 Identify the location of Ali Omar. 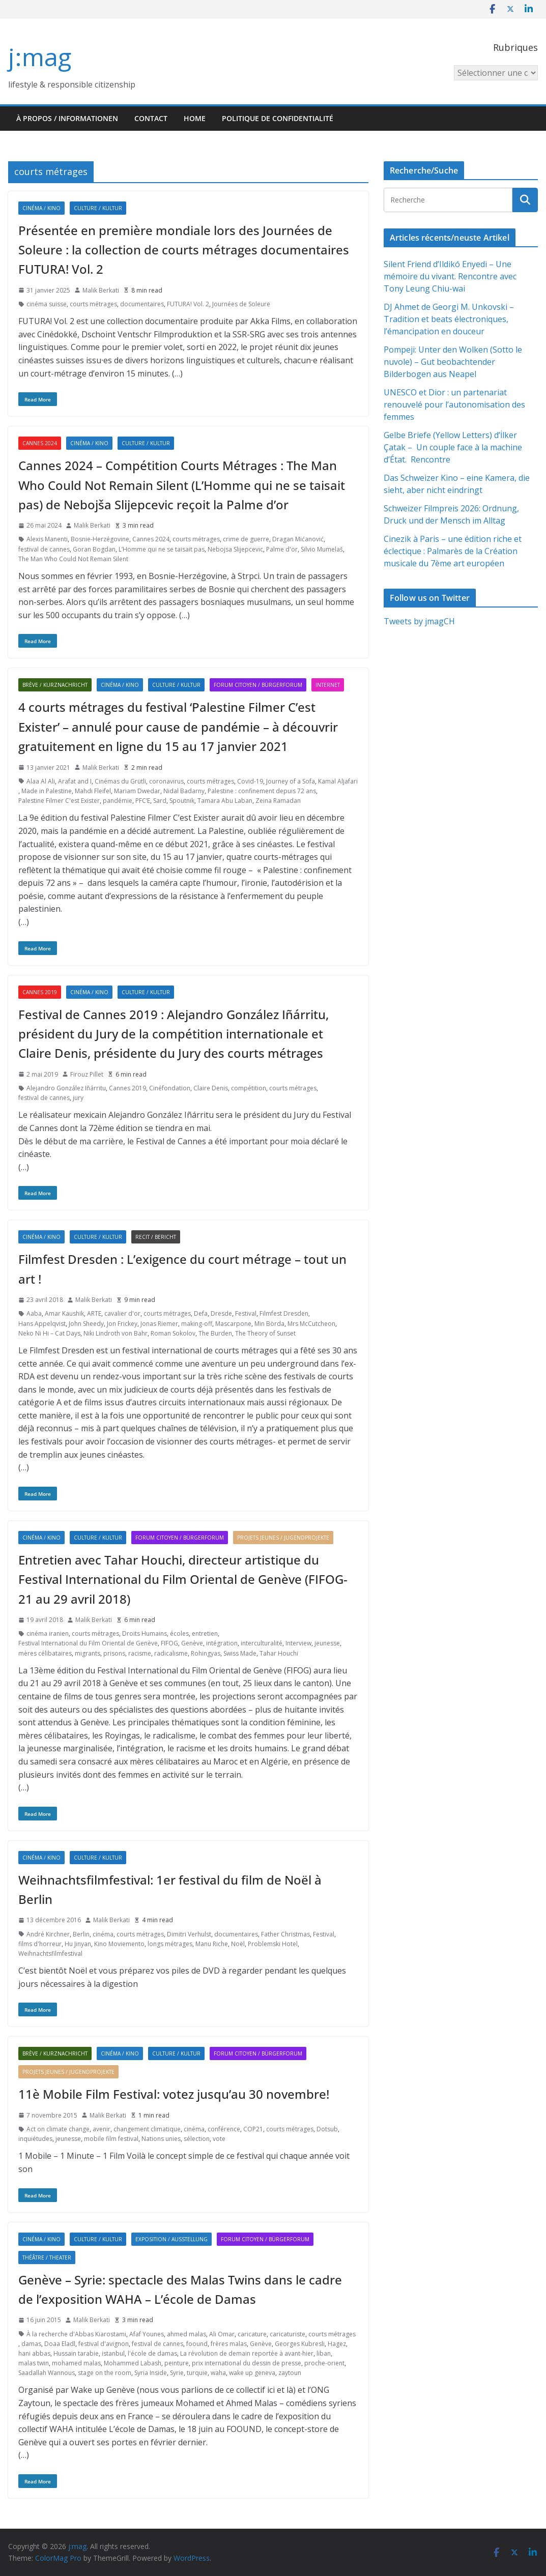
(222, 2334).